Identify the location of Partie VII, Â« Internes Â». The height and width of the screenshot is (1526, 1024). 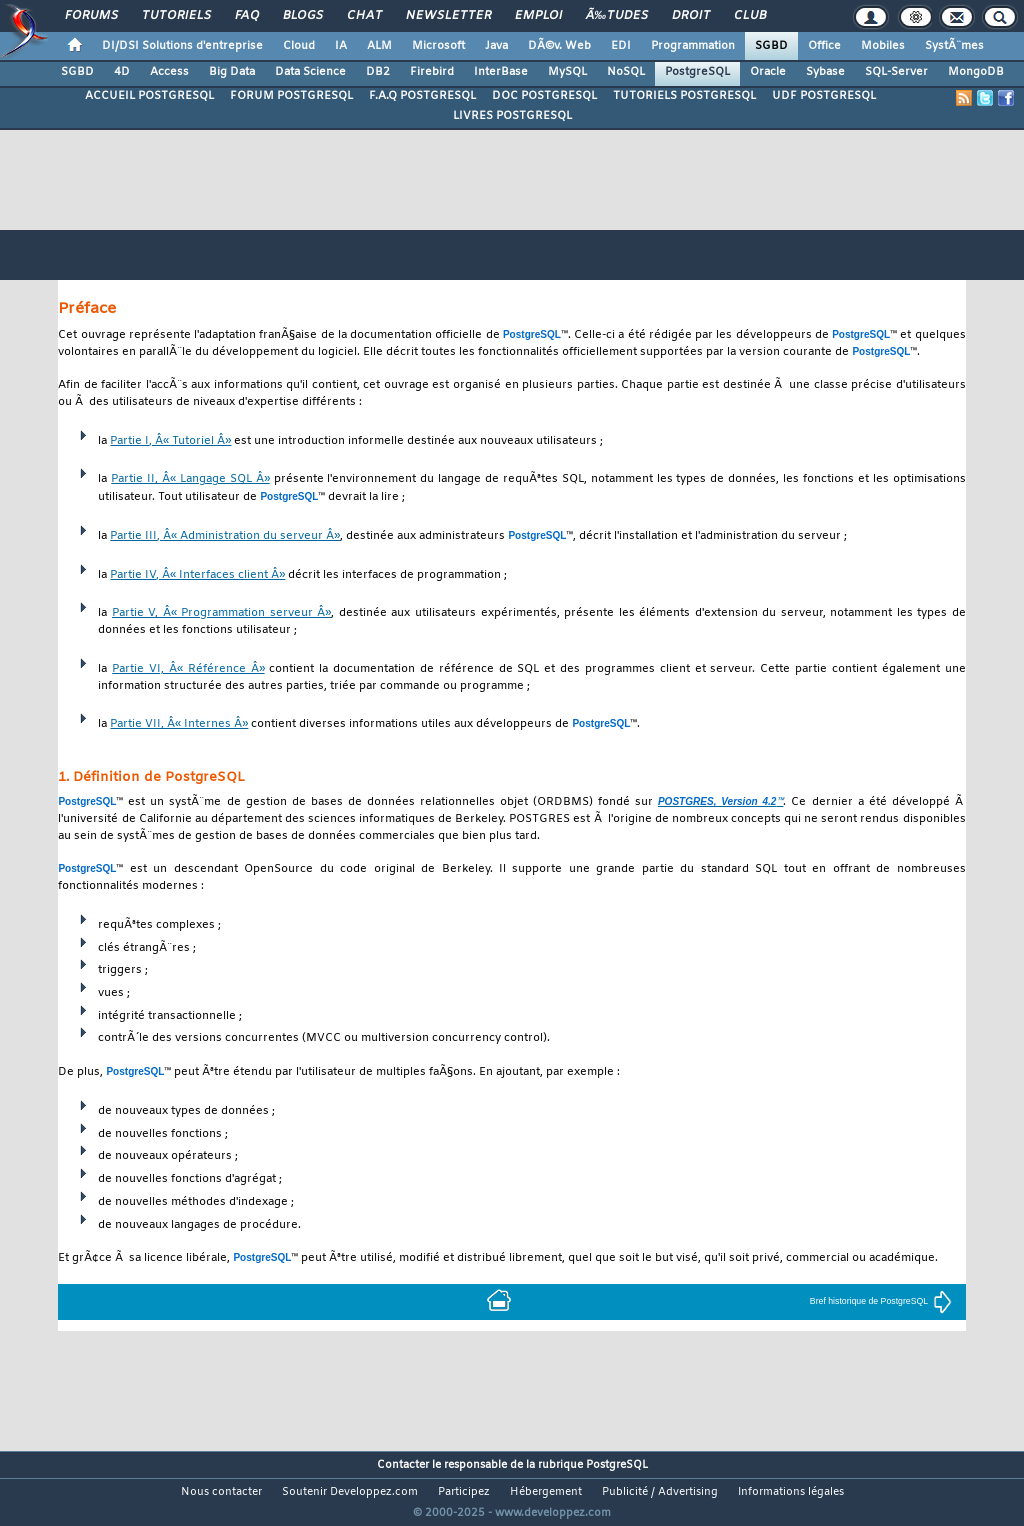
(179, 724).